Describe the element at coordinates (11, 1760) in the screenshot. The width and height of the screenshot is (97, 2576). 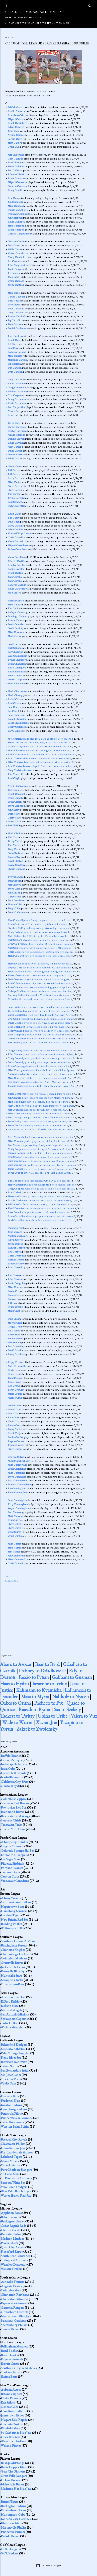
I see `Denver Zephyrs` at that location.